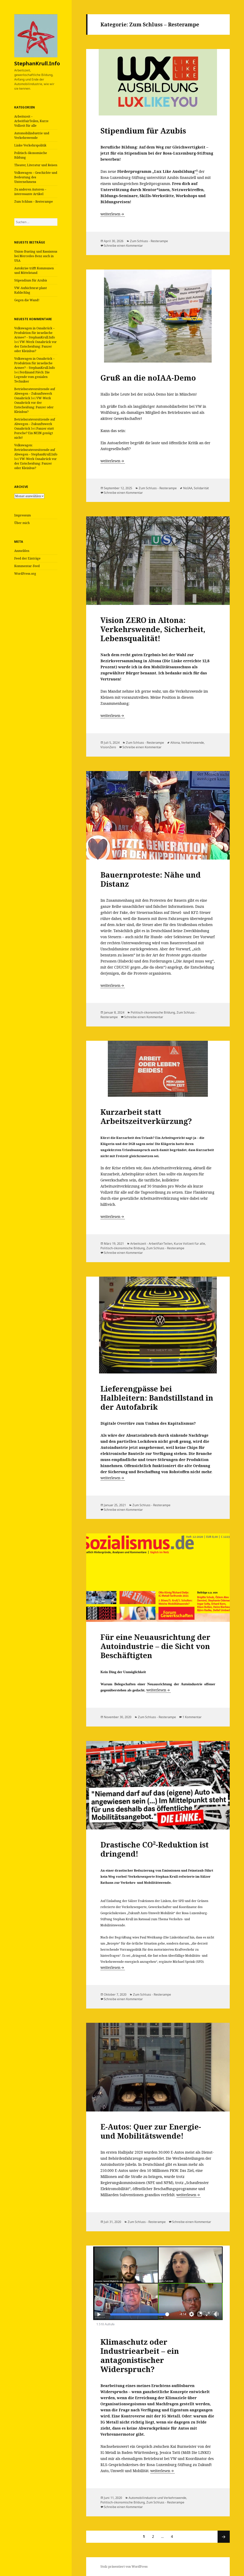  Describe the element at coordinates (156, 1398) in the screenshot. I see `Lieferengpässe bei Halbleitern: Bandstillstand in der Autofabrik` at that location.